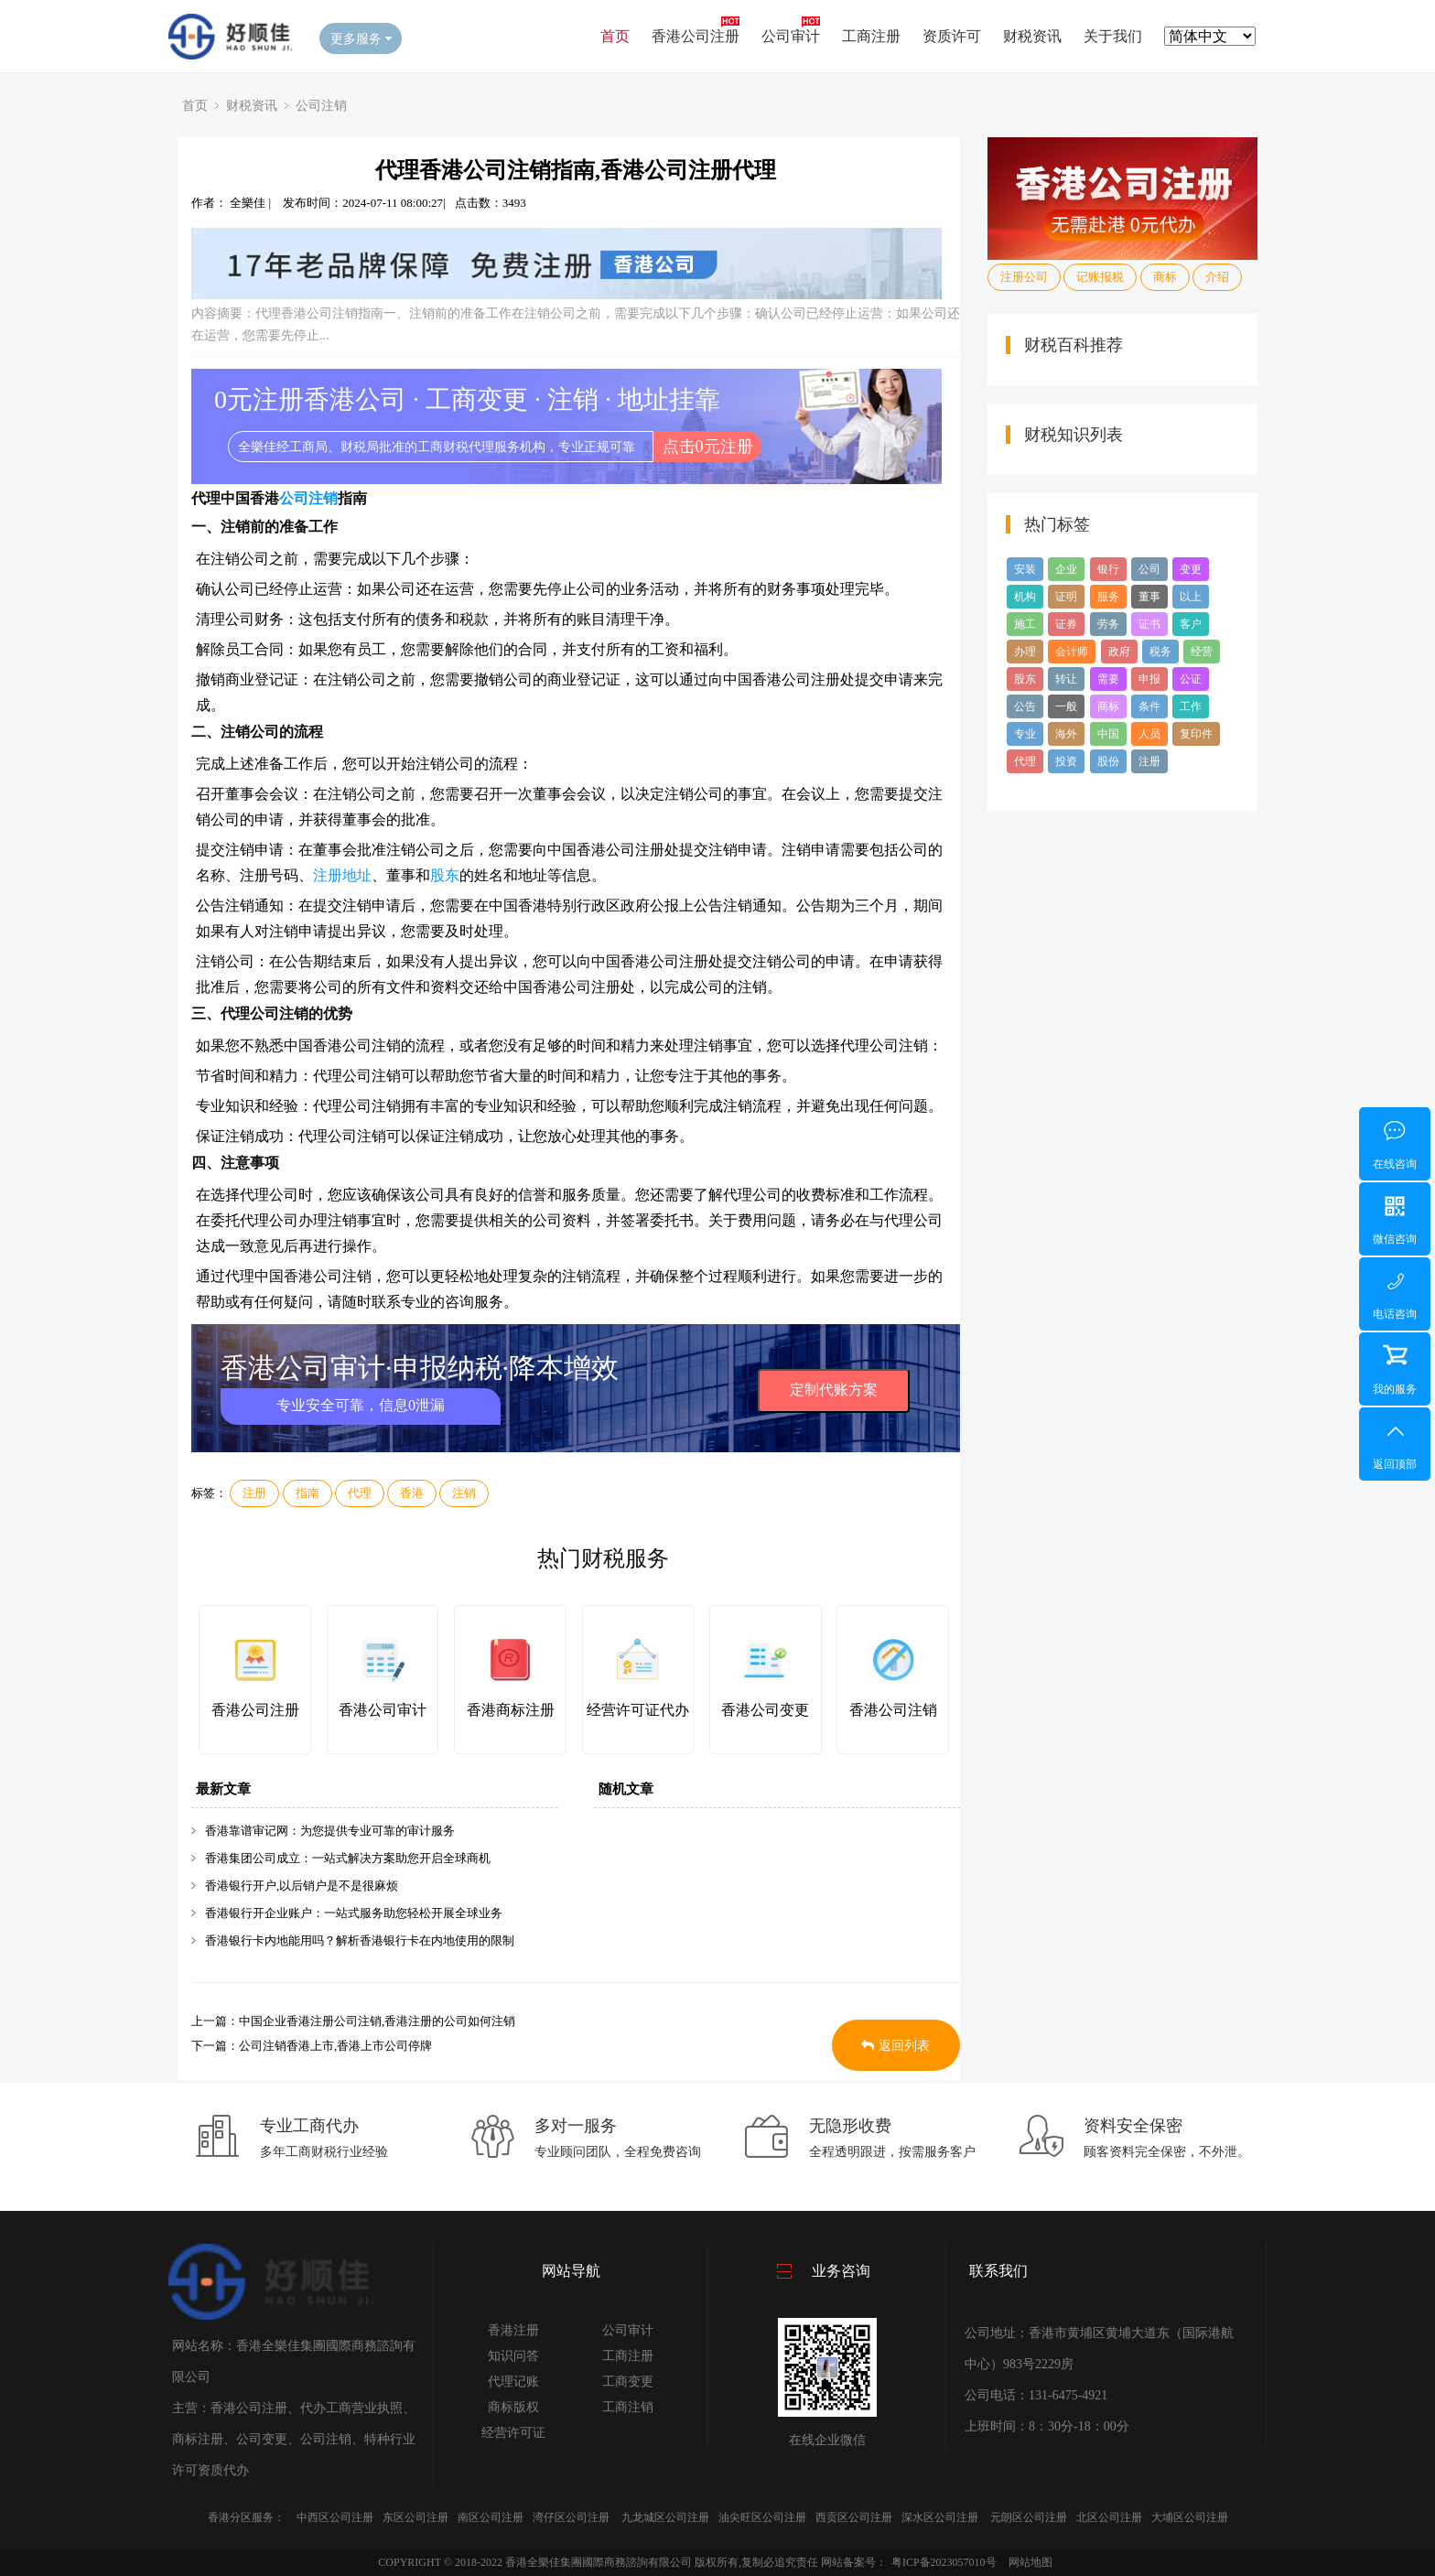 Image resolution: width=1435 pixels, height=2576 pixels. What do you see at coordinates (1149, 706) in the screenshot?
I see `条件` at bounding box center [1149, 706].